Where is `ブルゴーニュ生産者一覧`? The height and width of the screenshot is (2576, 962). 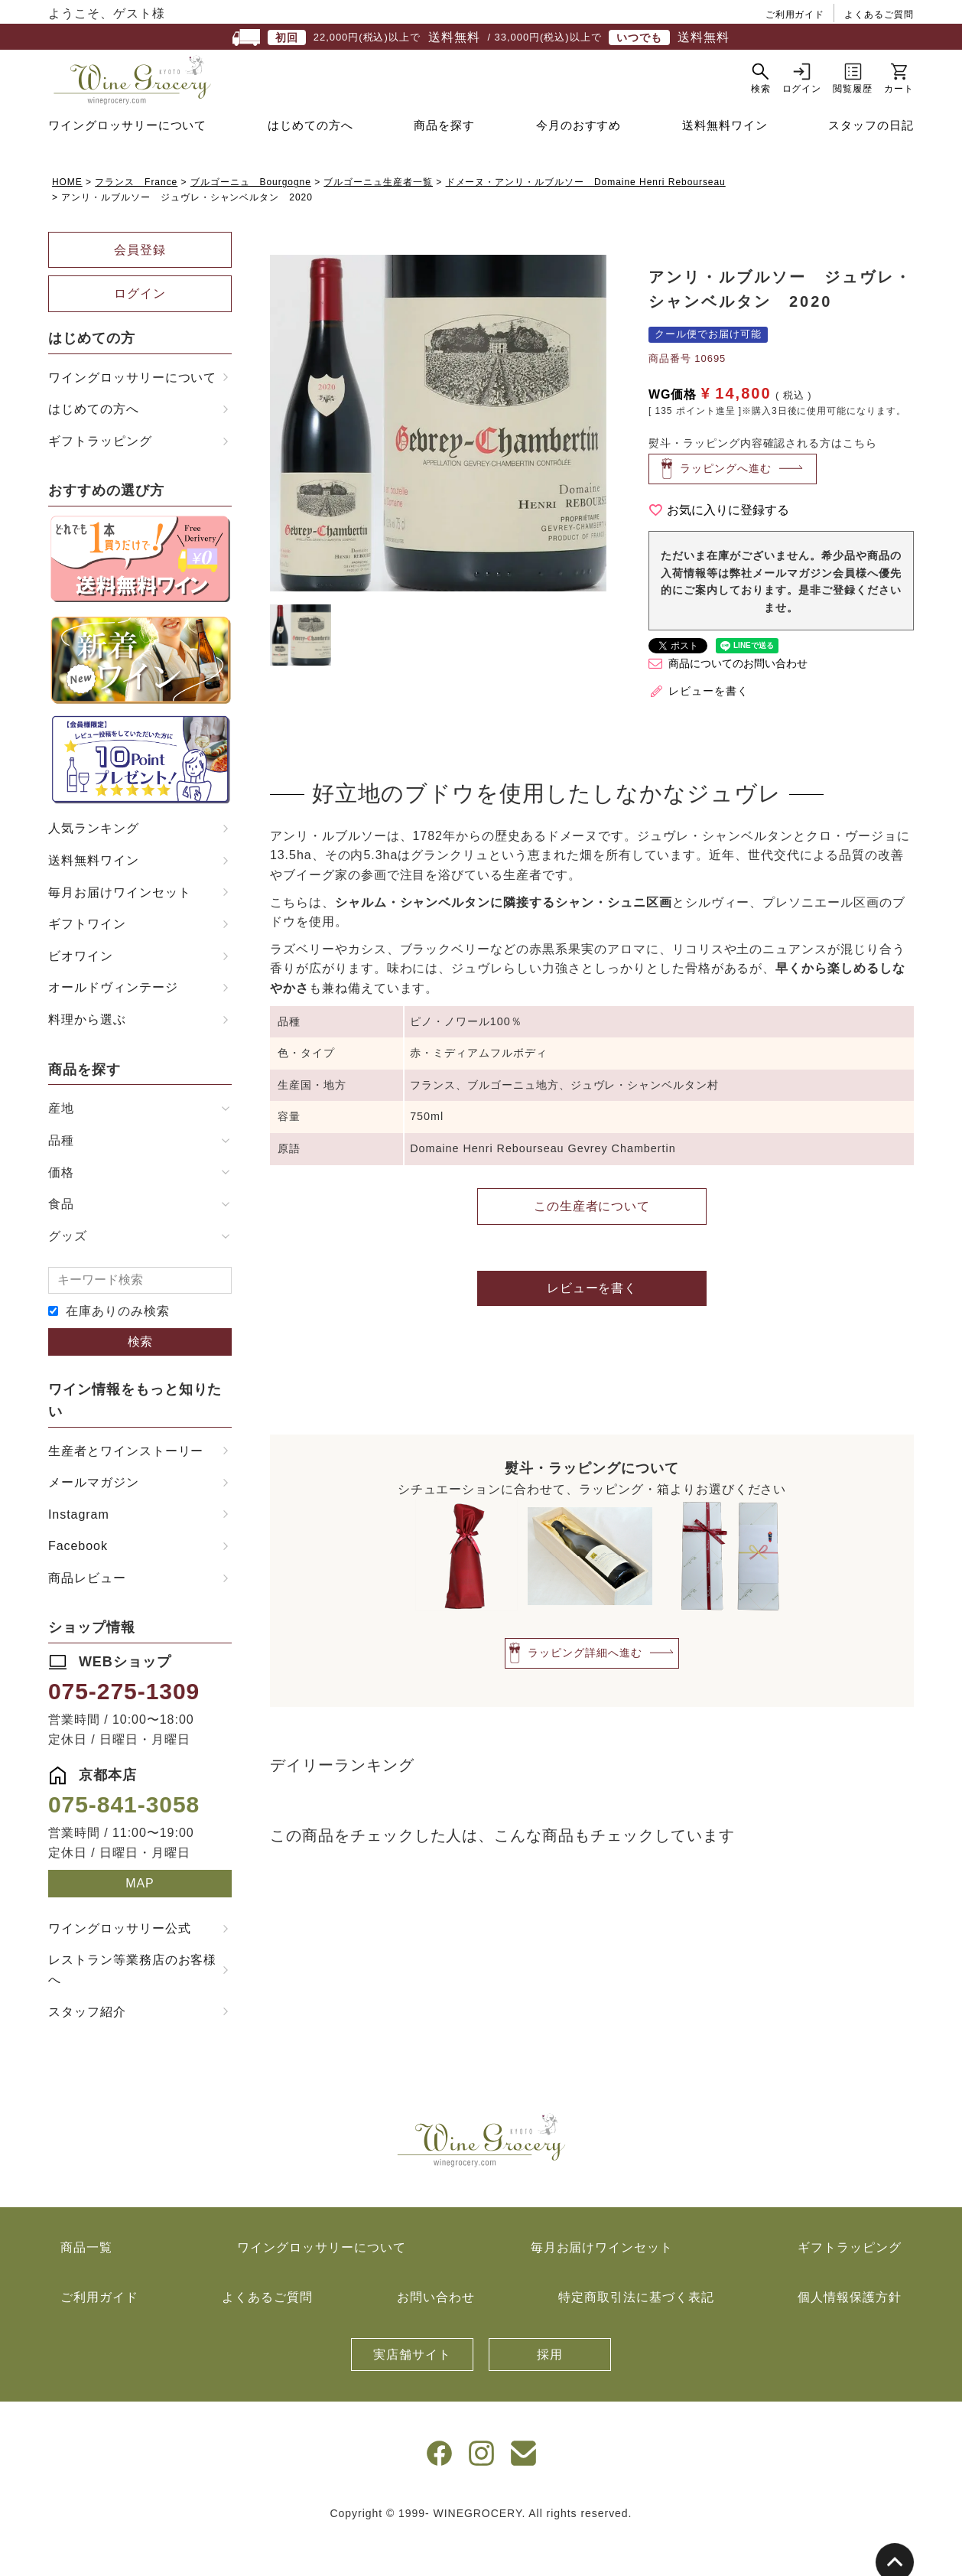 ブルゴーニュ生産者一覧 is located at coordinates (378, 220).